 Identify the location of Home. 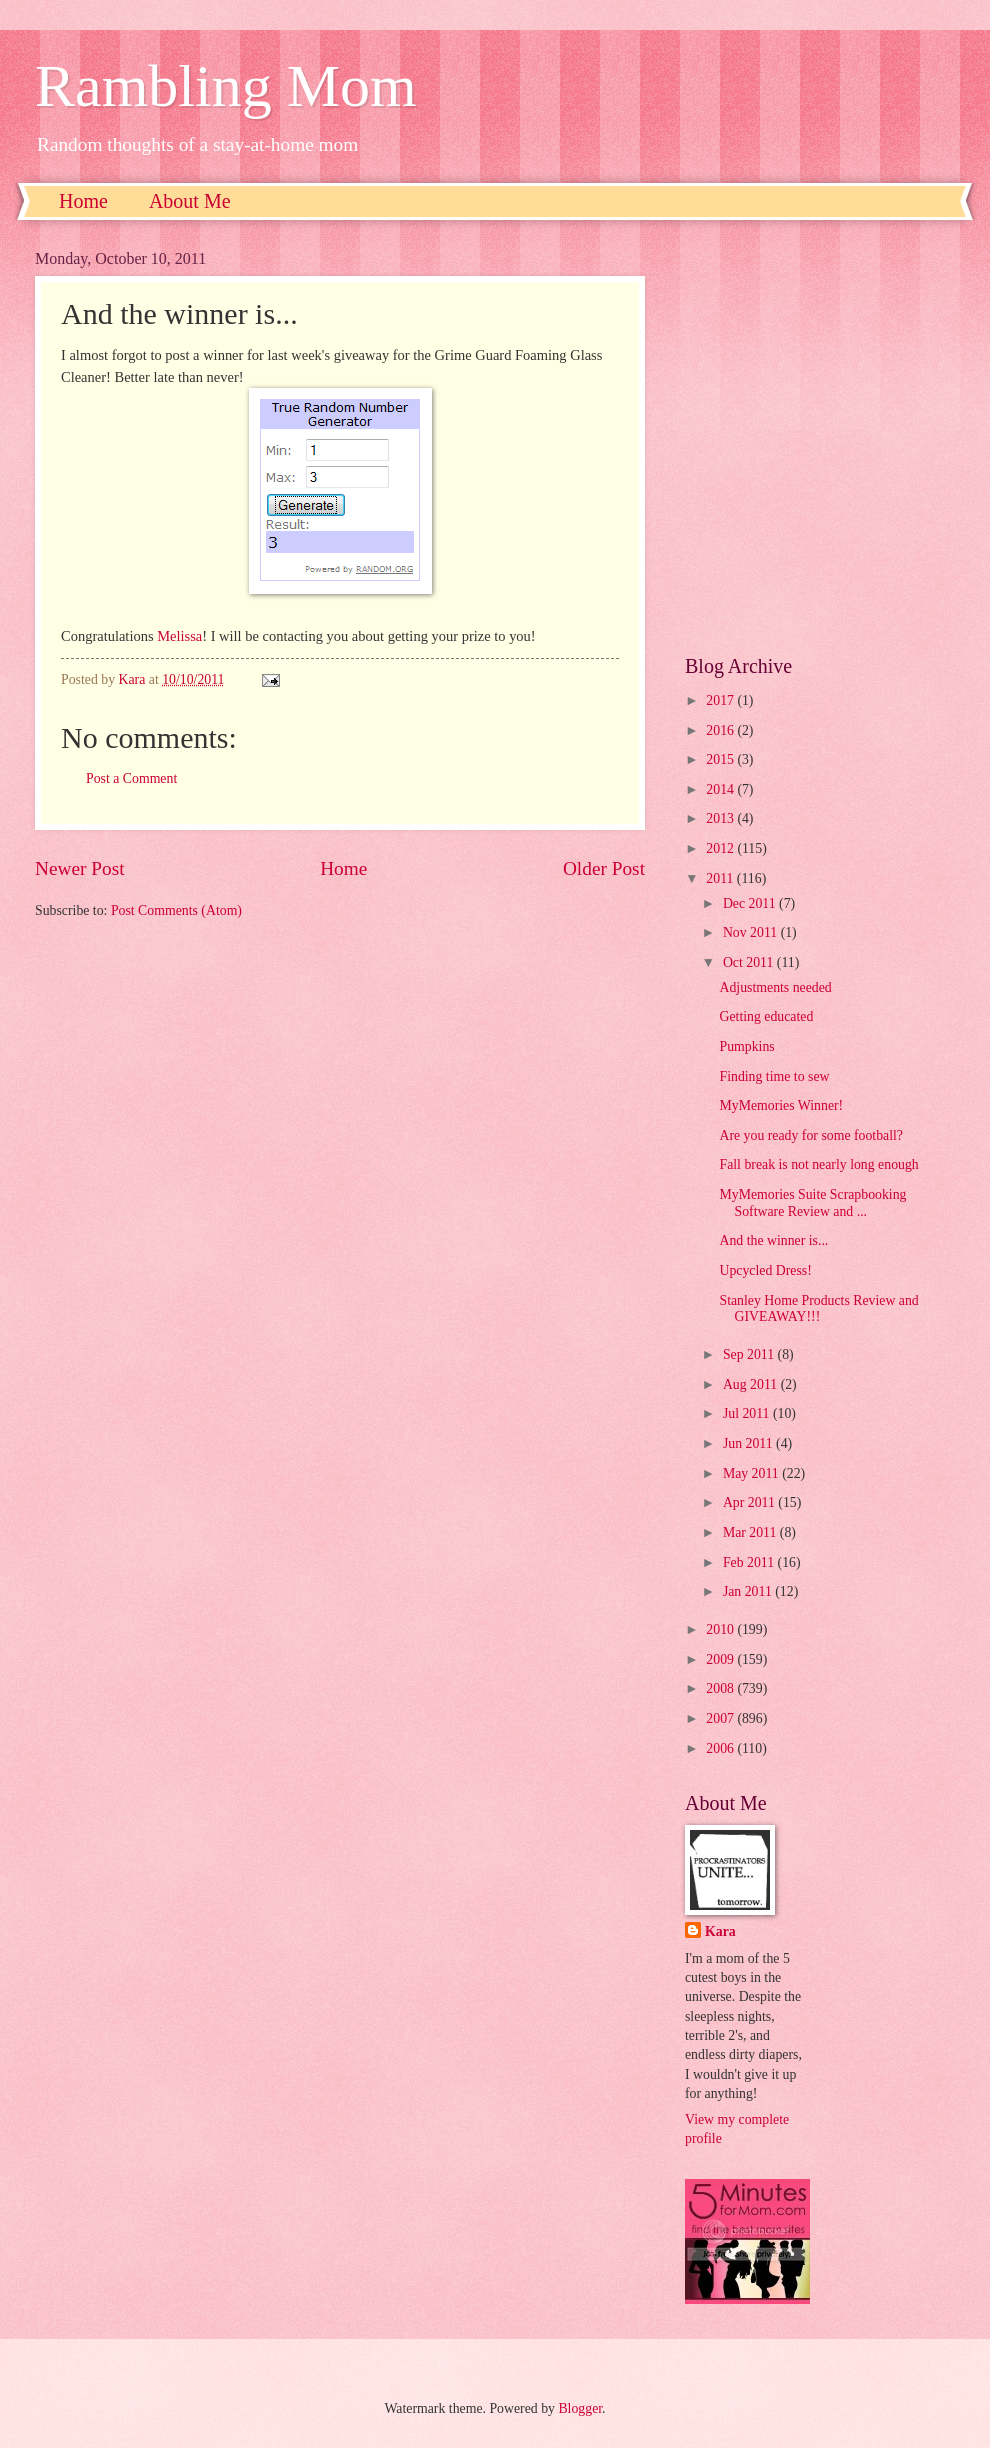
(83, 201).